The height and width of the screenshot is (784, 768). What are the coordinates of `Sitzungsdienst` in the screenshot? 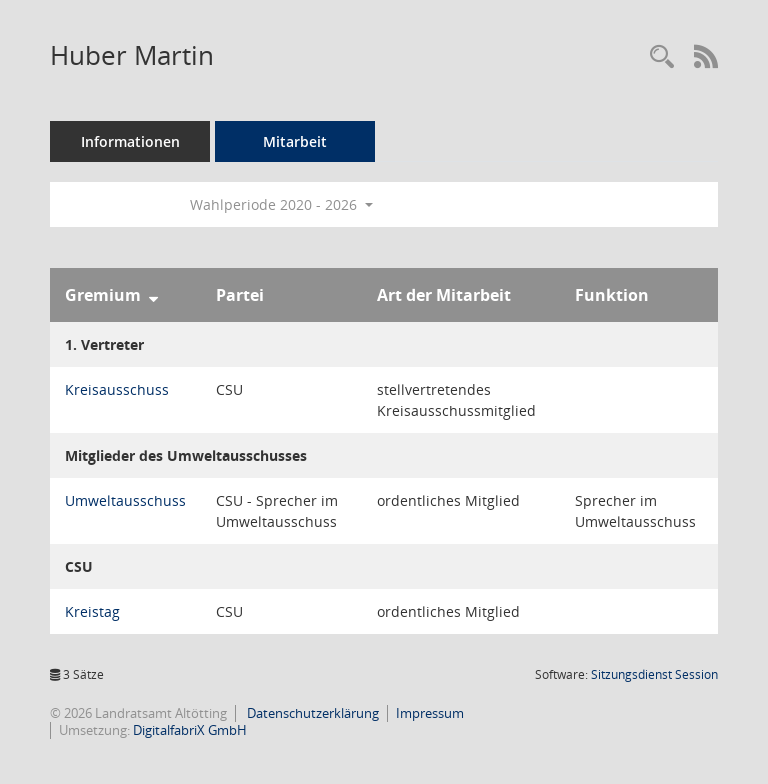 It's located at (654, 674).